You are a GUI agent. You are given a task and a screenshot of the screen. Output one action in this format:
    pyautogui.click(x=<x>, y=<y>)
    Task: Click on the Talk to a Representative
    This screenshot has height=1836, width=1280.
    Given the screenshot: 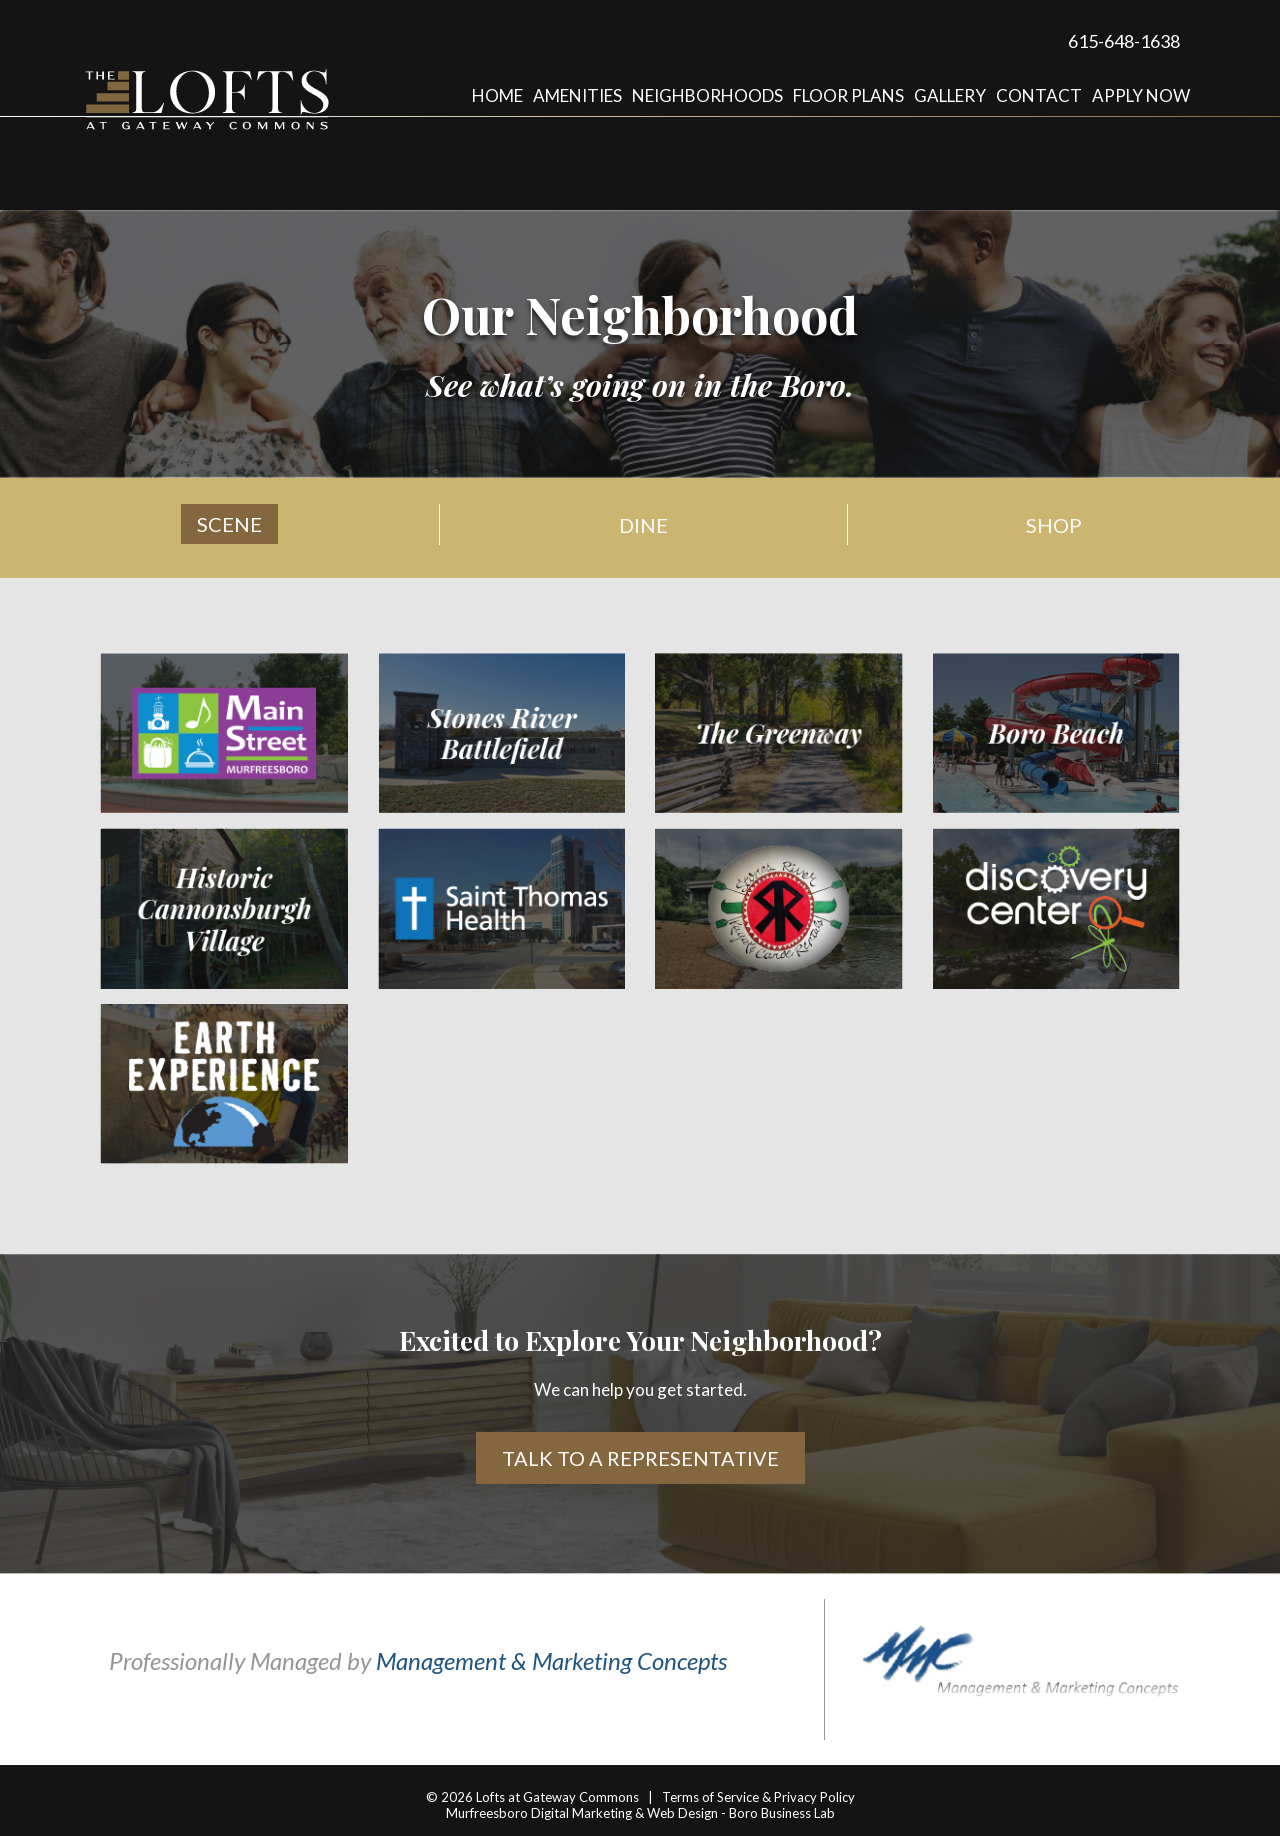 What is the action you would take?
    pyautogui.click(x=640, y=1458)
    